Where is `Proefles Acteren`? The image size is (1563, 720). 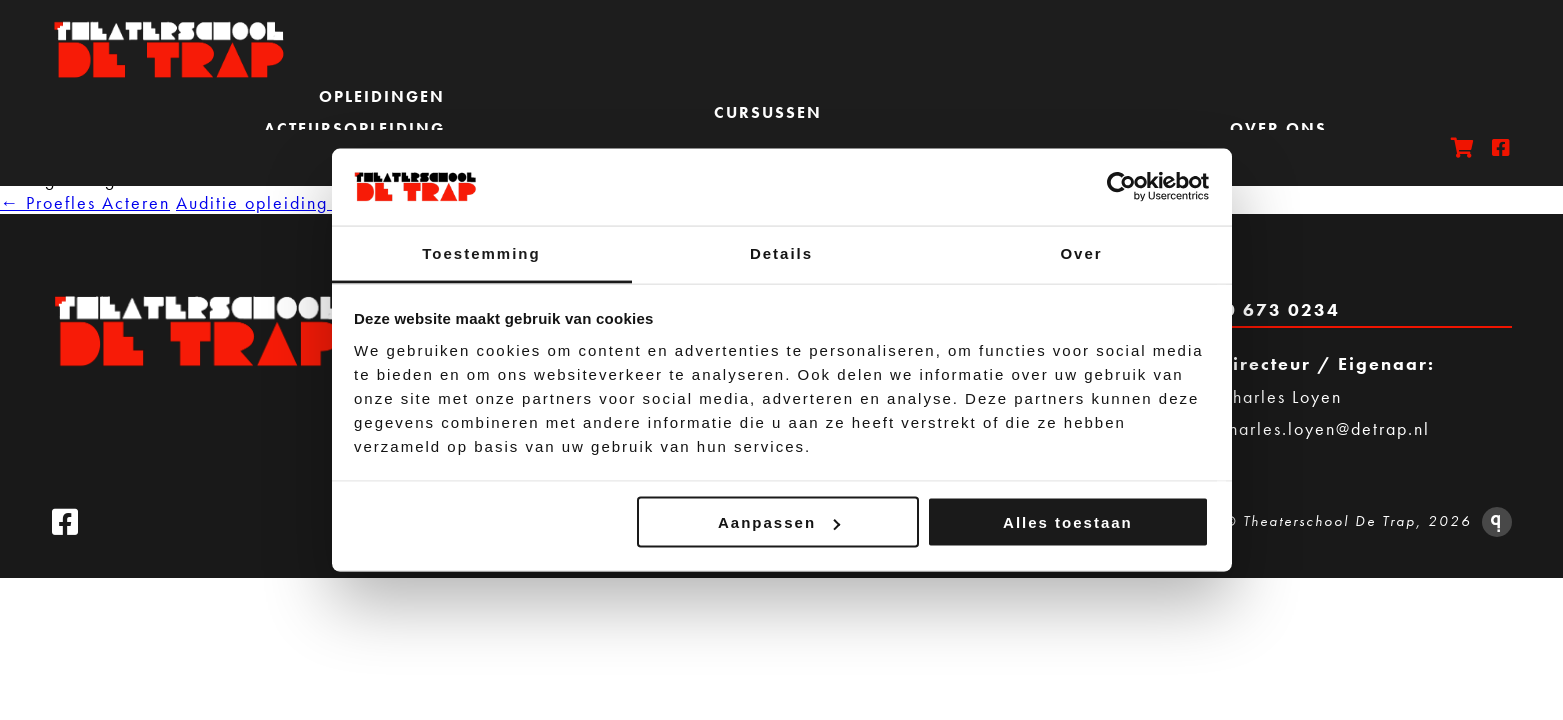 Proefles Acteren is located at coordinates (85, 202).